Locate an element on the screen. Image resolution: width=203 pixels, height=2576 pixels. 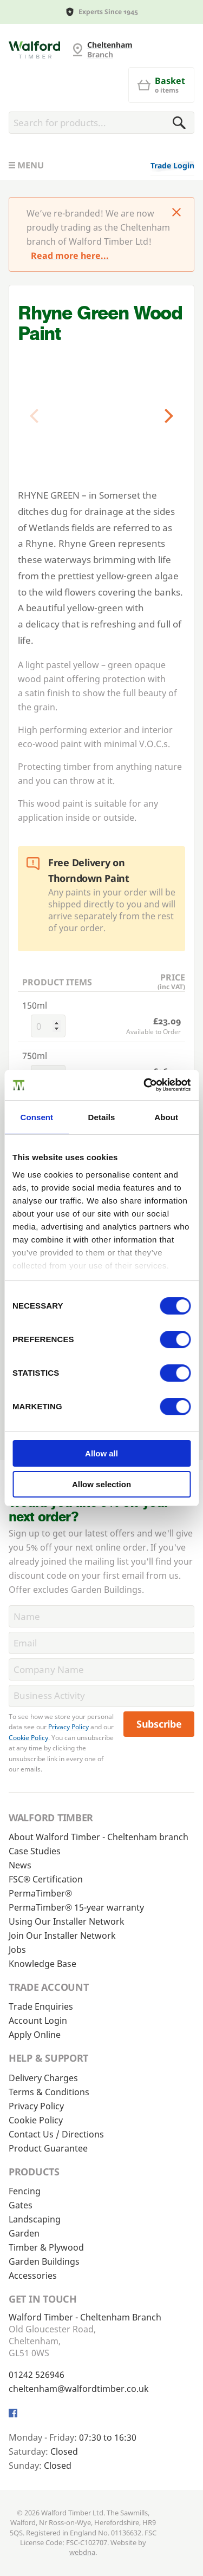
Details [tab] is located at coordinates (101, 1117).